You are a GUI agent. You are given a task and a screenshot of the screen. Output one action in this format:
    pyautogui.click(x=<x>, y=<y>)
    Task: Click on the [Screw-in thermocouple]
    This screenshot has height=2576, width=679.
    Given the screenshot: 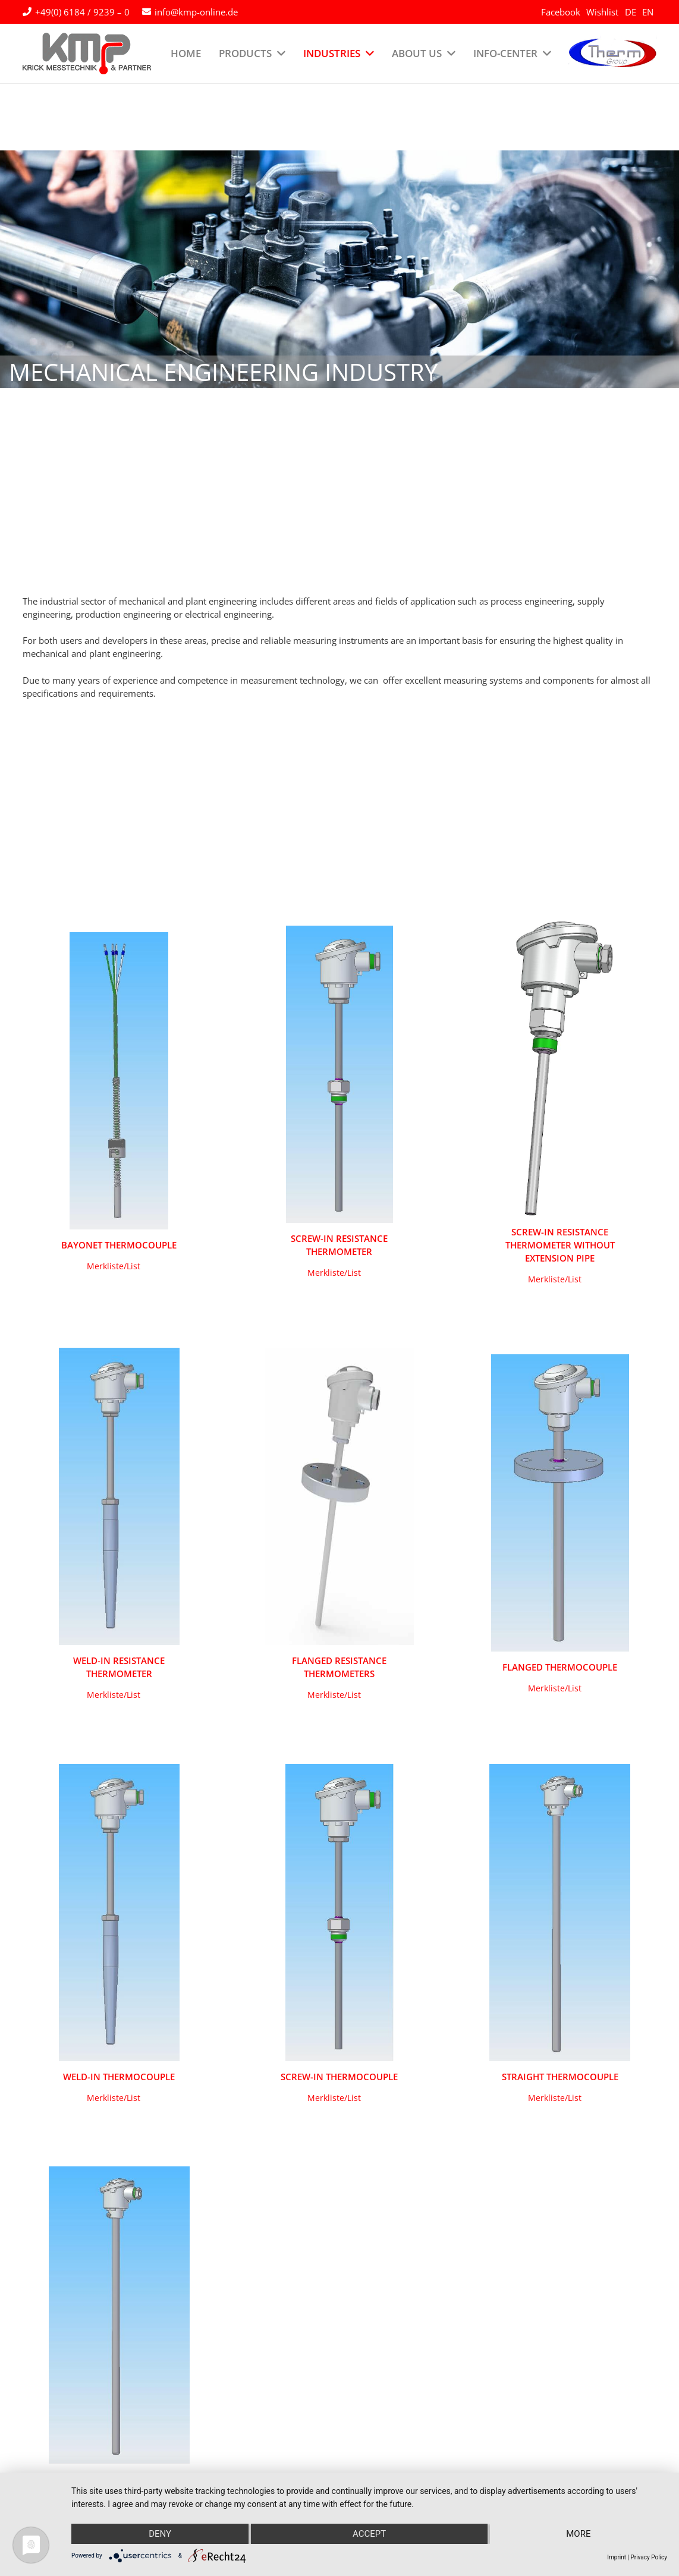 What is the action you would take?
    pyautogui.click(x=339, y=1912)
    